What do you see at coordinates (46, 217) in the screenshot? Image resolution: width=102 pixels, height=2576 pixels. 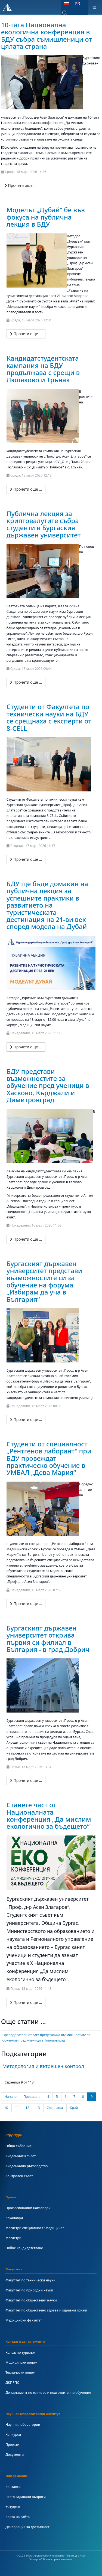 I see `Моделът „Дубай“ бе във фокуса на публична лекция в БДУ` at bounding box center [46, 217].